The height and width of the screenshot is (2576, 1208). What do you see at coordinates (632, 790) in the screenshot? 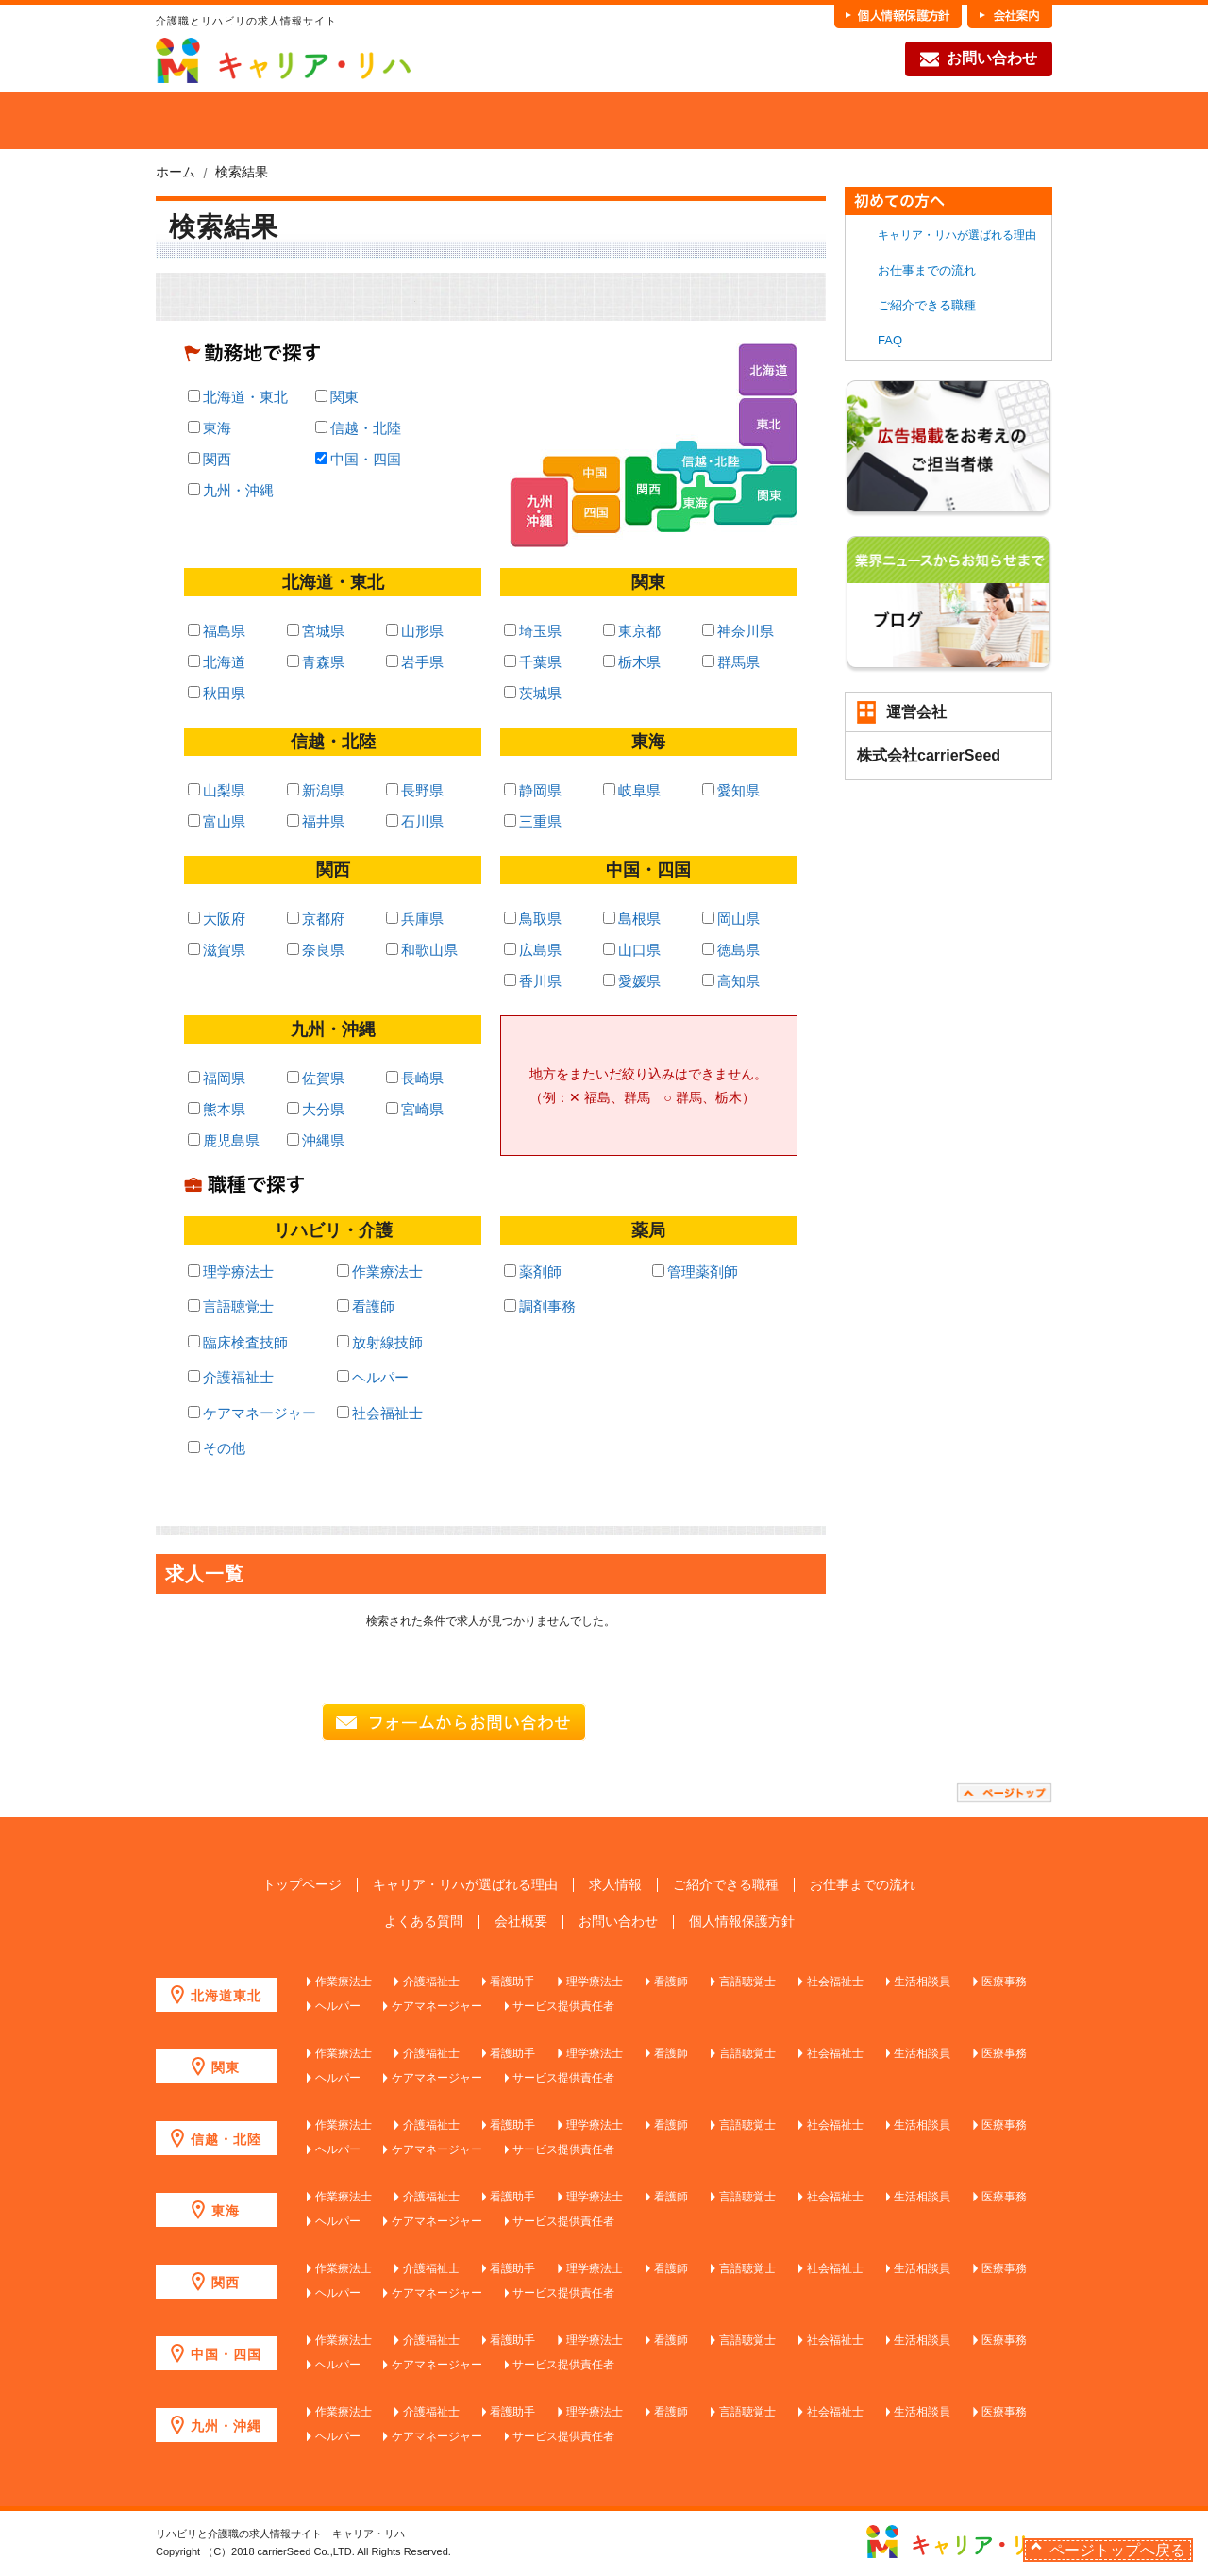
I see `岐阜県` at bounding box center [632, 790].